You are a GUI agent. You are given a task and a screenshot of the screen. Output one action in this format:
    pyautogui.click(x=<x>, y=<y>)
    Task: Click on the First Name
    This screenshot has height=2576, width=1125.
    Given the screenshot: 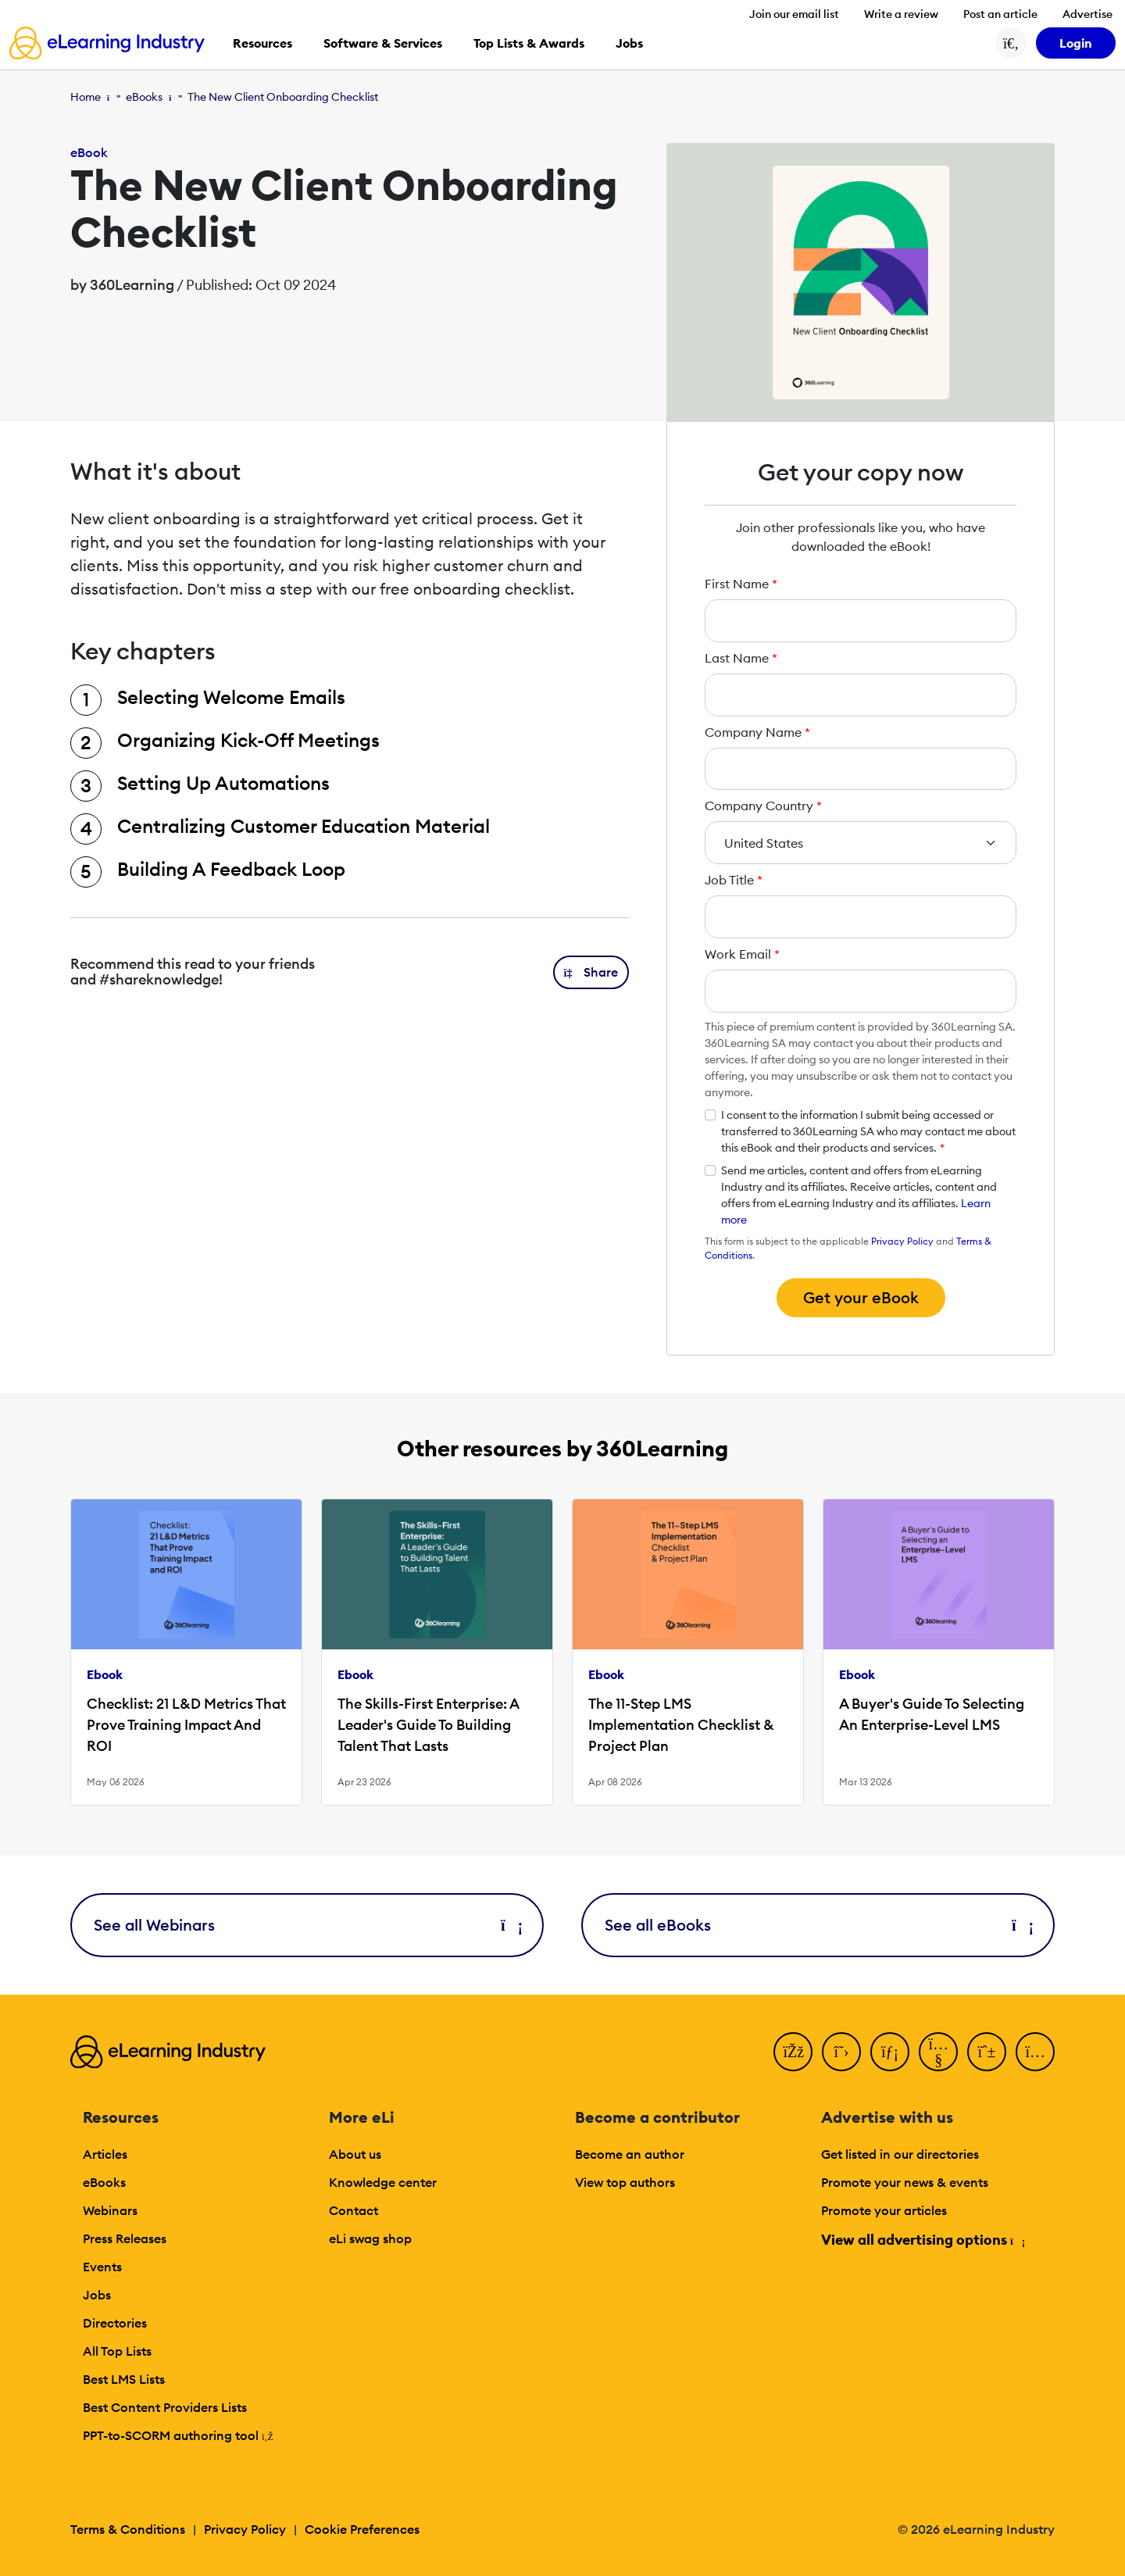 What is the action you would take?
    pyautogui.click(x=741, y=583)
    